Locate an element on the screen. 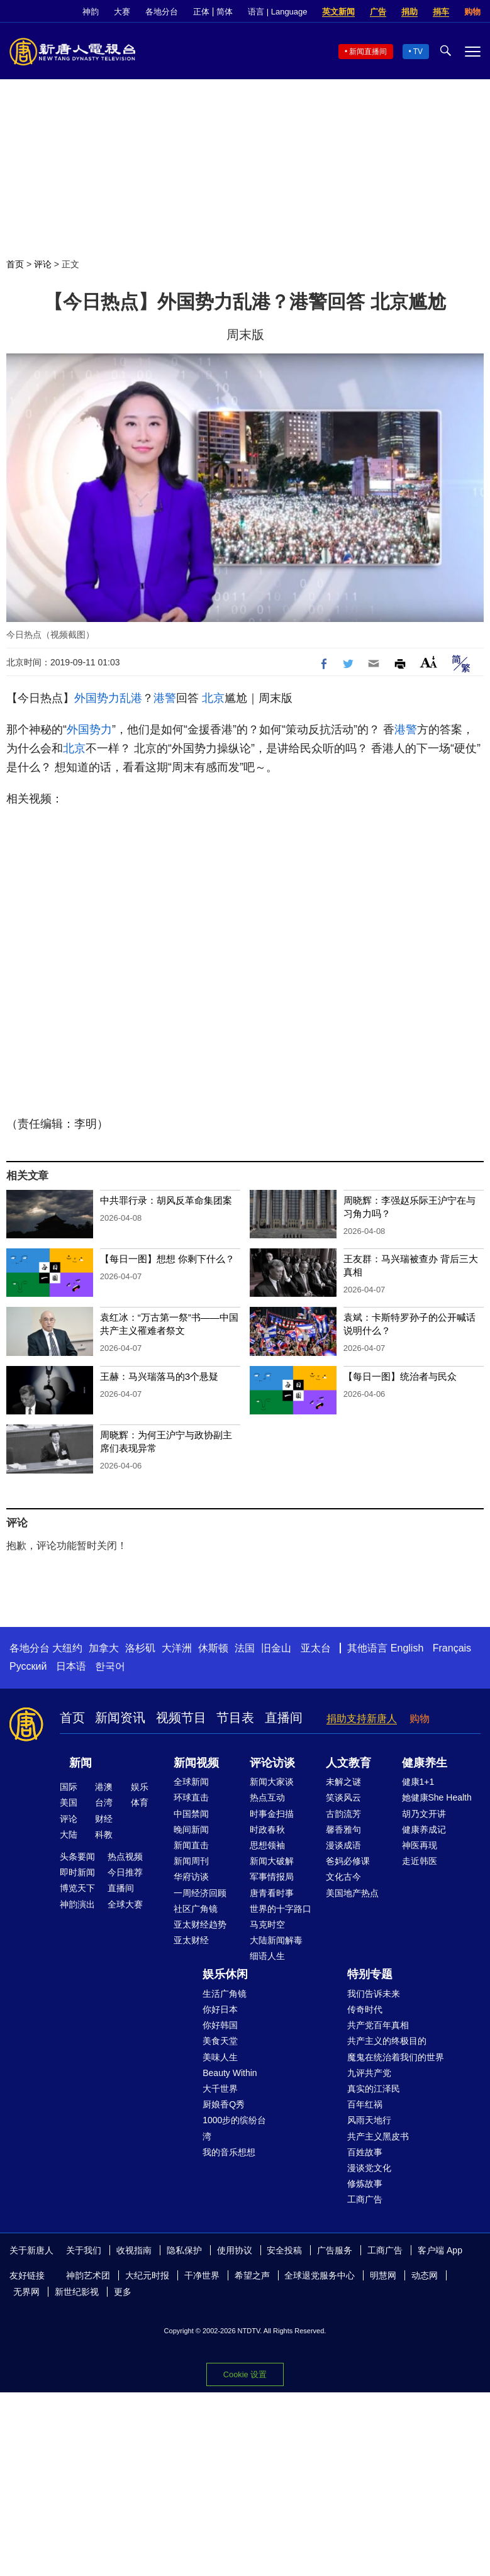 The height and width of the screenshot is (2576, 490). 明慧网 is located at coordinates (383, 2275).